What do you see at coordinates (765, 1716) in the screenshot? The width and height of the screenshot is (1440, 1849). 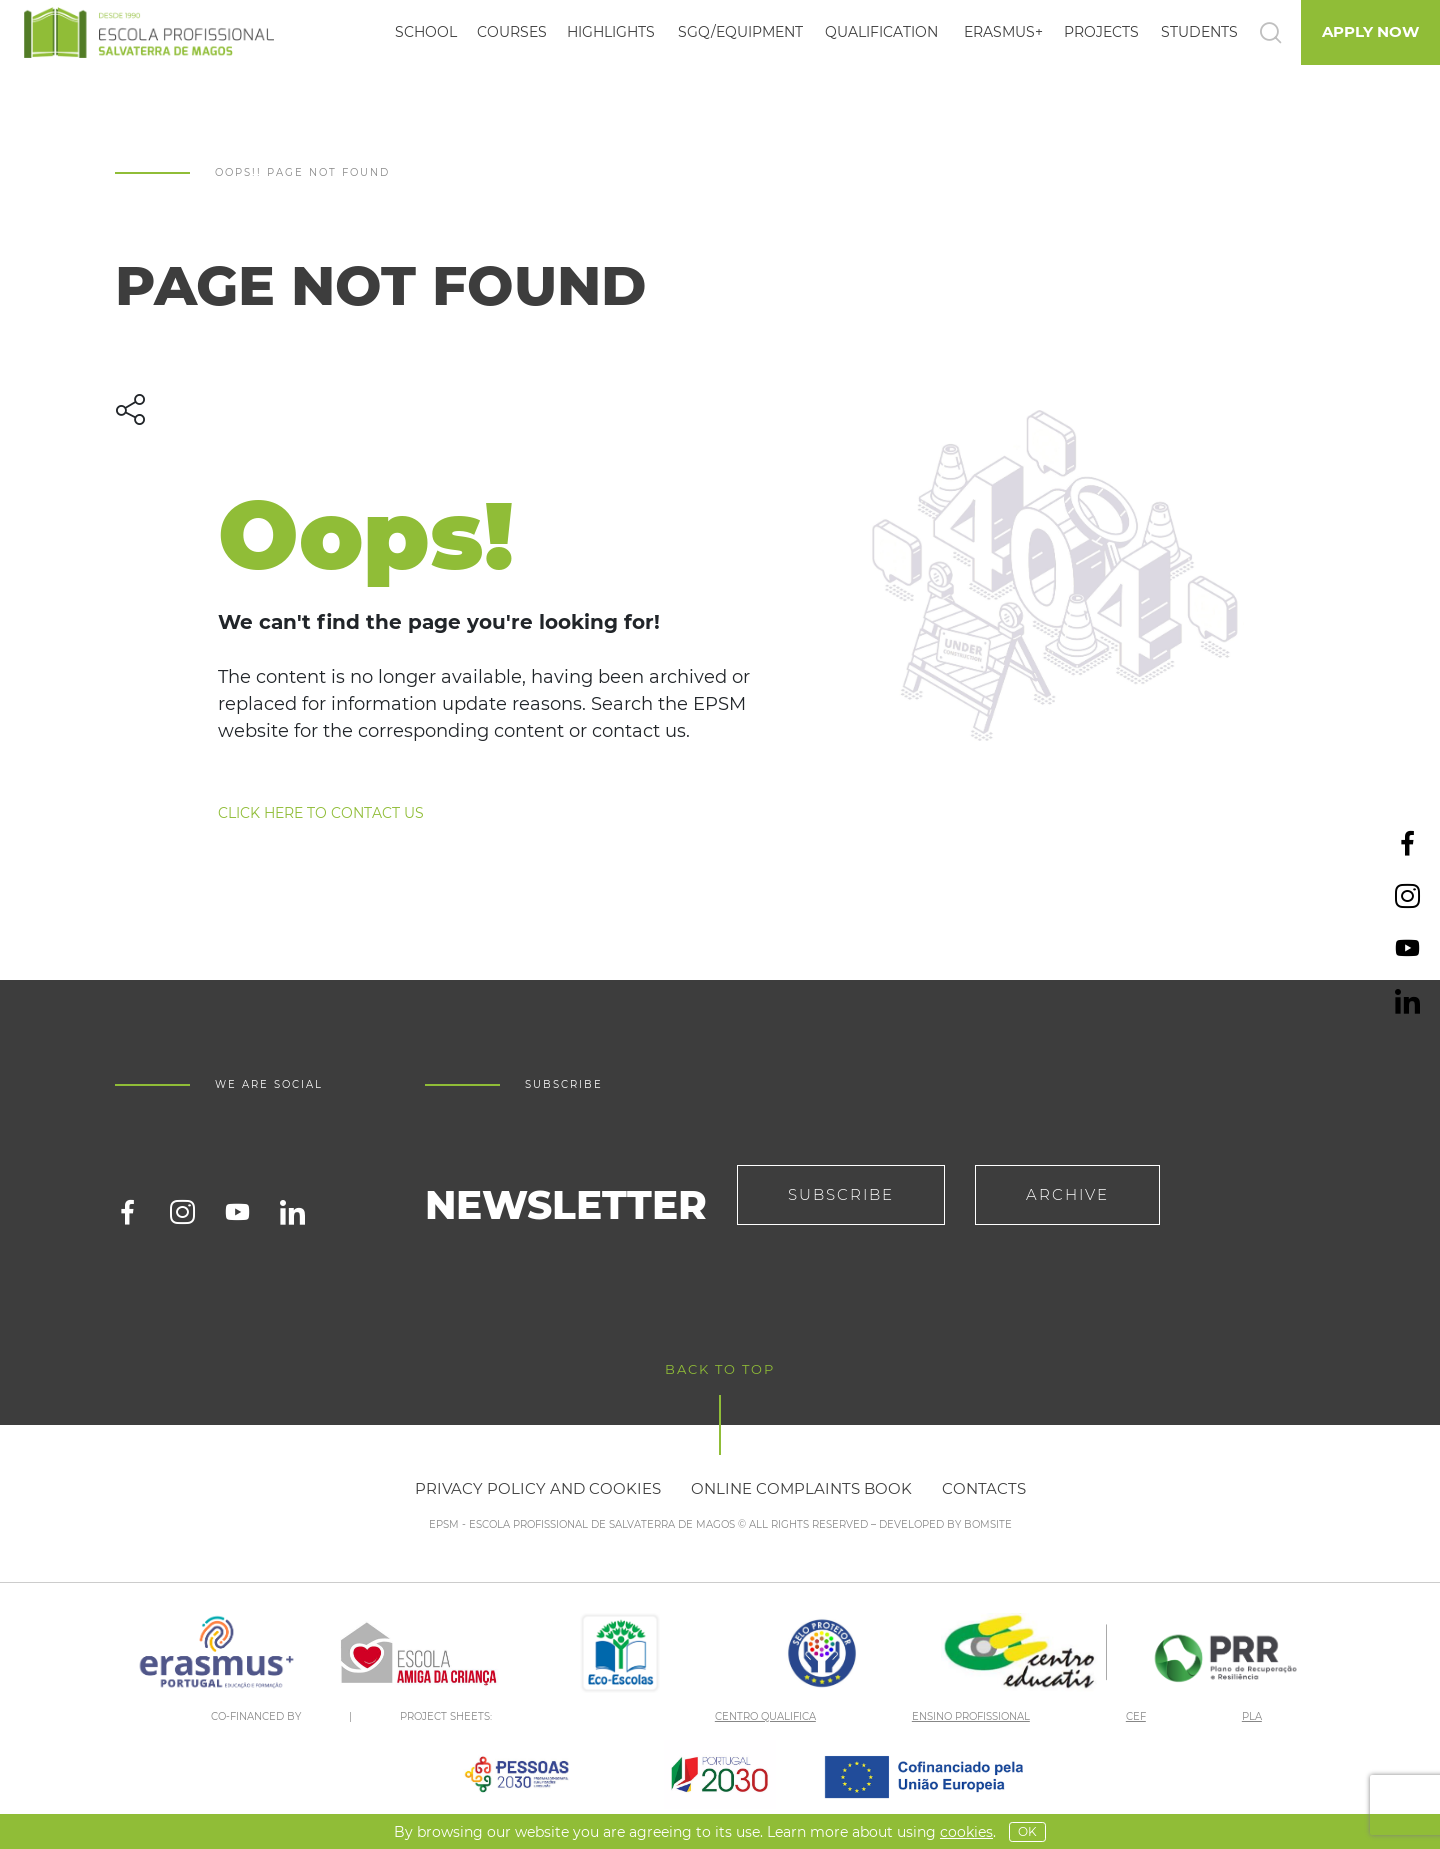 I see `CENTRO QUALIFICA` at bounding box center [765, 1716].